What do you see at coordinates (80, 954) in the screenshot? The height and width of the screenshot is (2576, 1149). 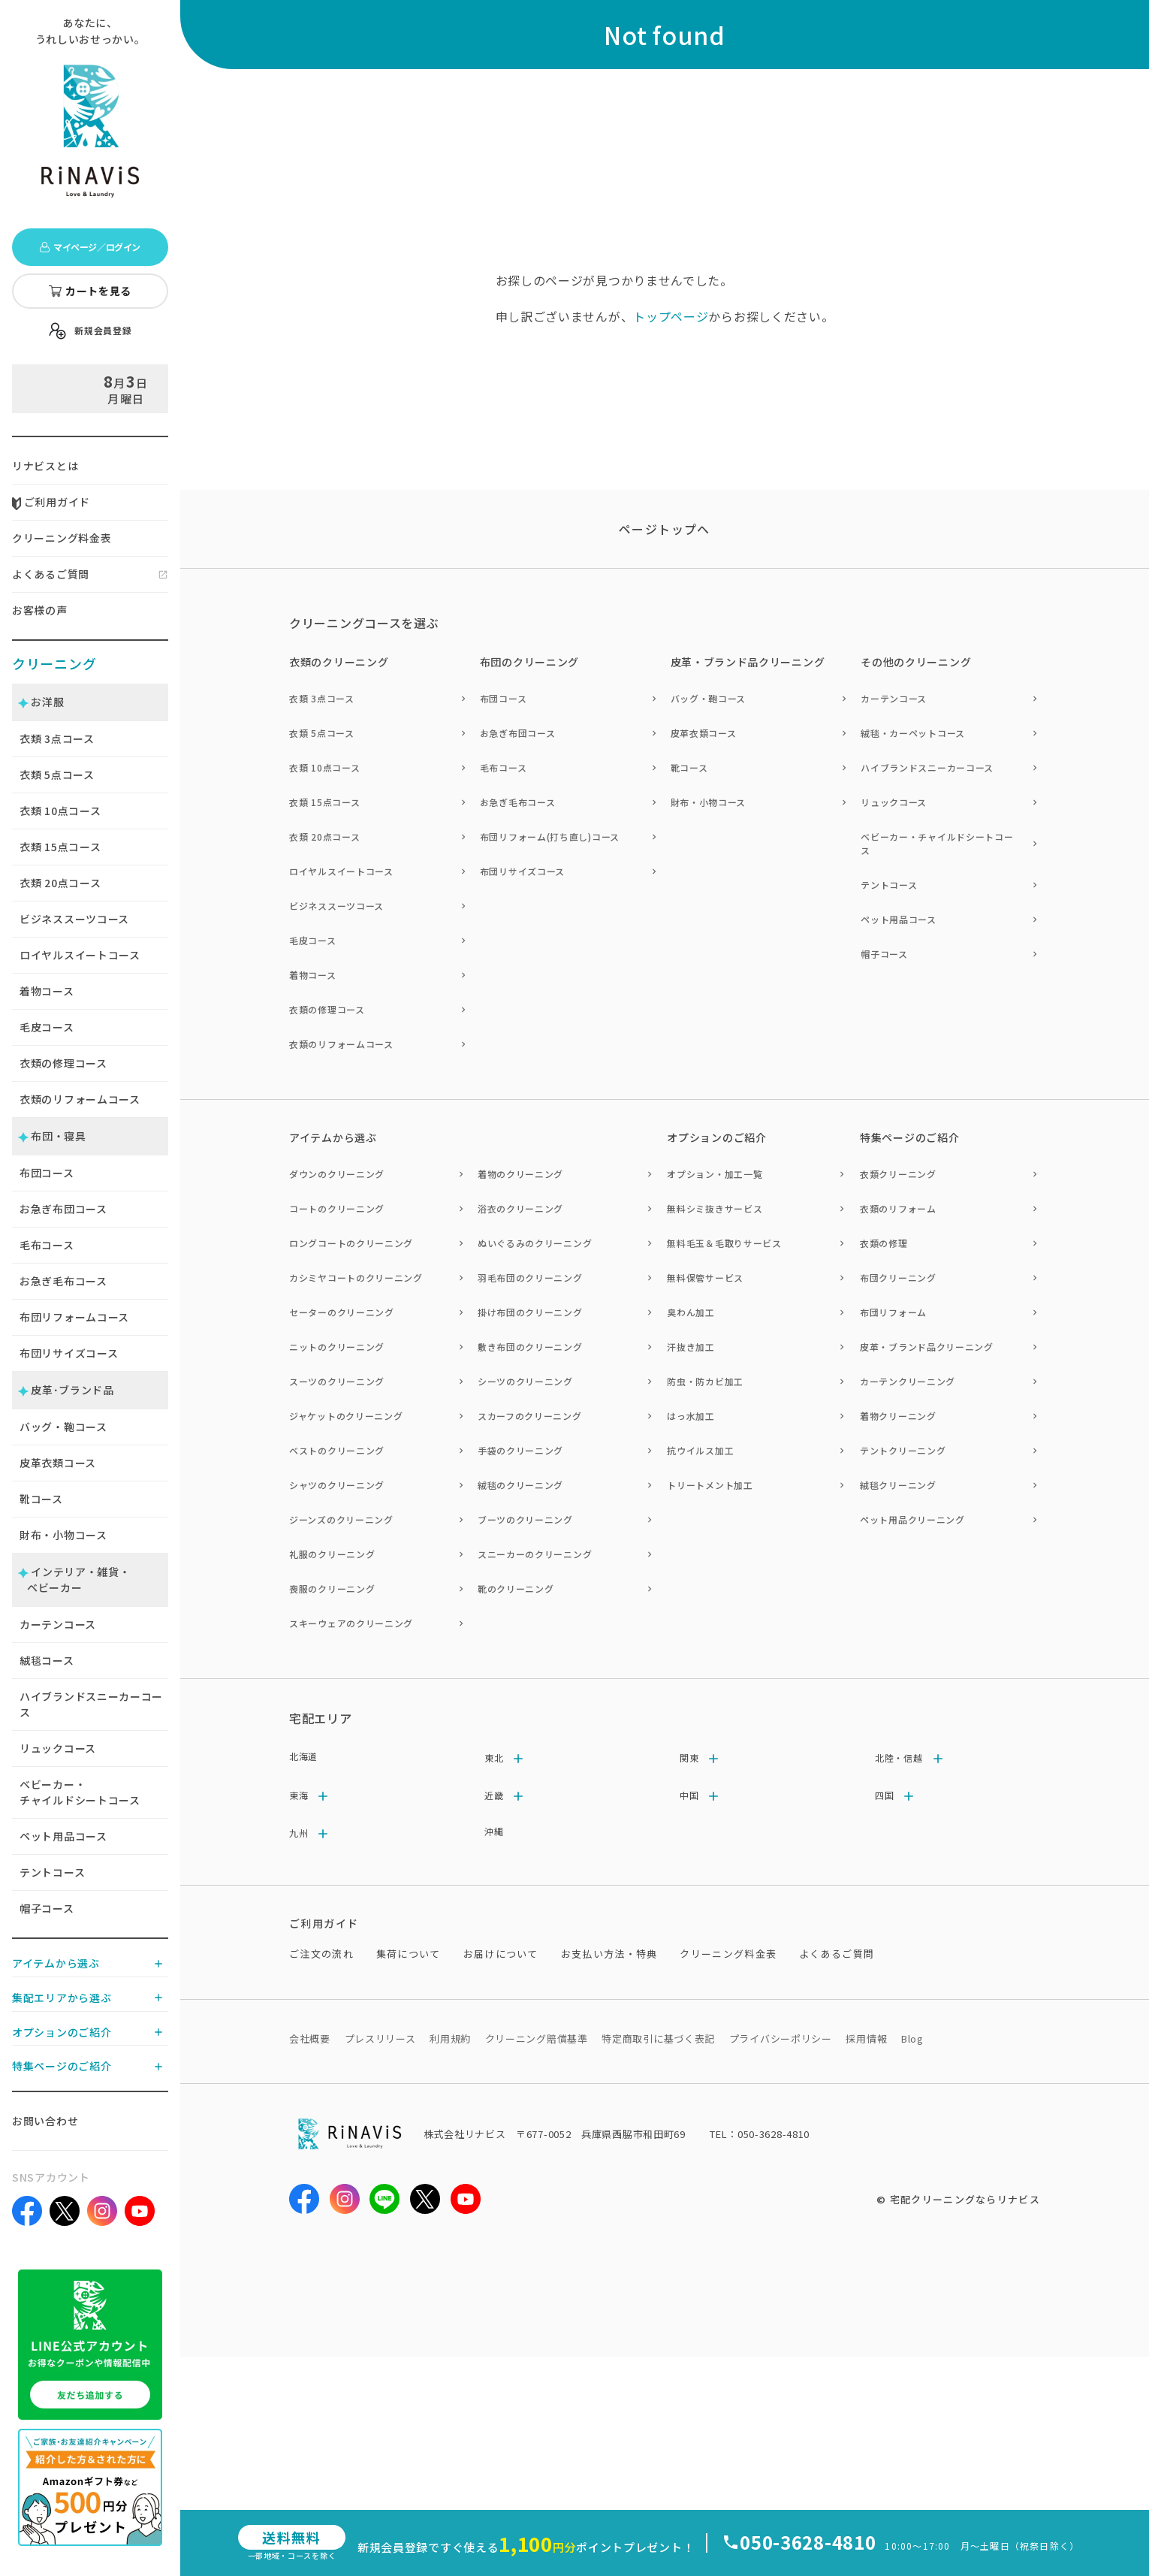 I see `ロイヤルスイートコース` at bounding box center [80, 954].